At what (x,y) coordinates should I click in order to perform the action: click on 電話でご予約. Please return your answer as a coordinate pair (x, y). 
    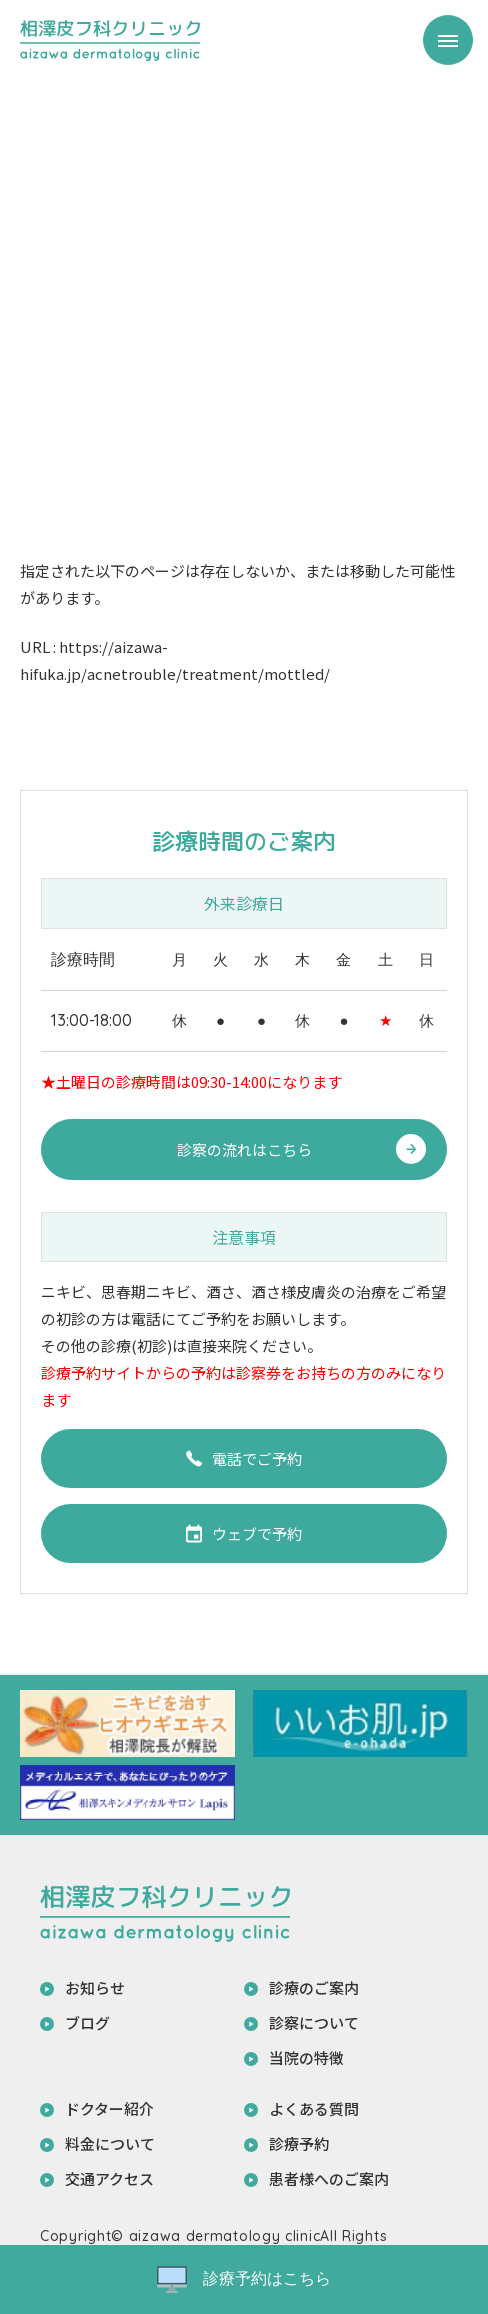
    Looking at the image, I should click on (244, 1458).